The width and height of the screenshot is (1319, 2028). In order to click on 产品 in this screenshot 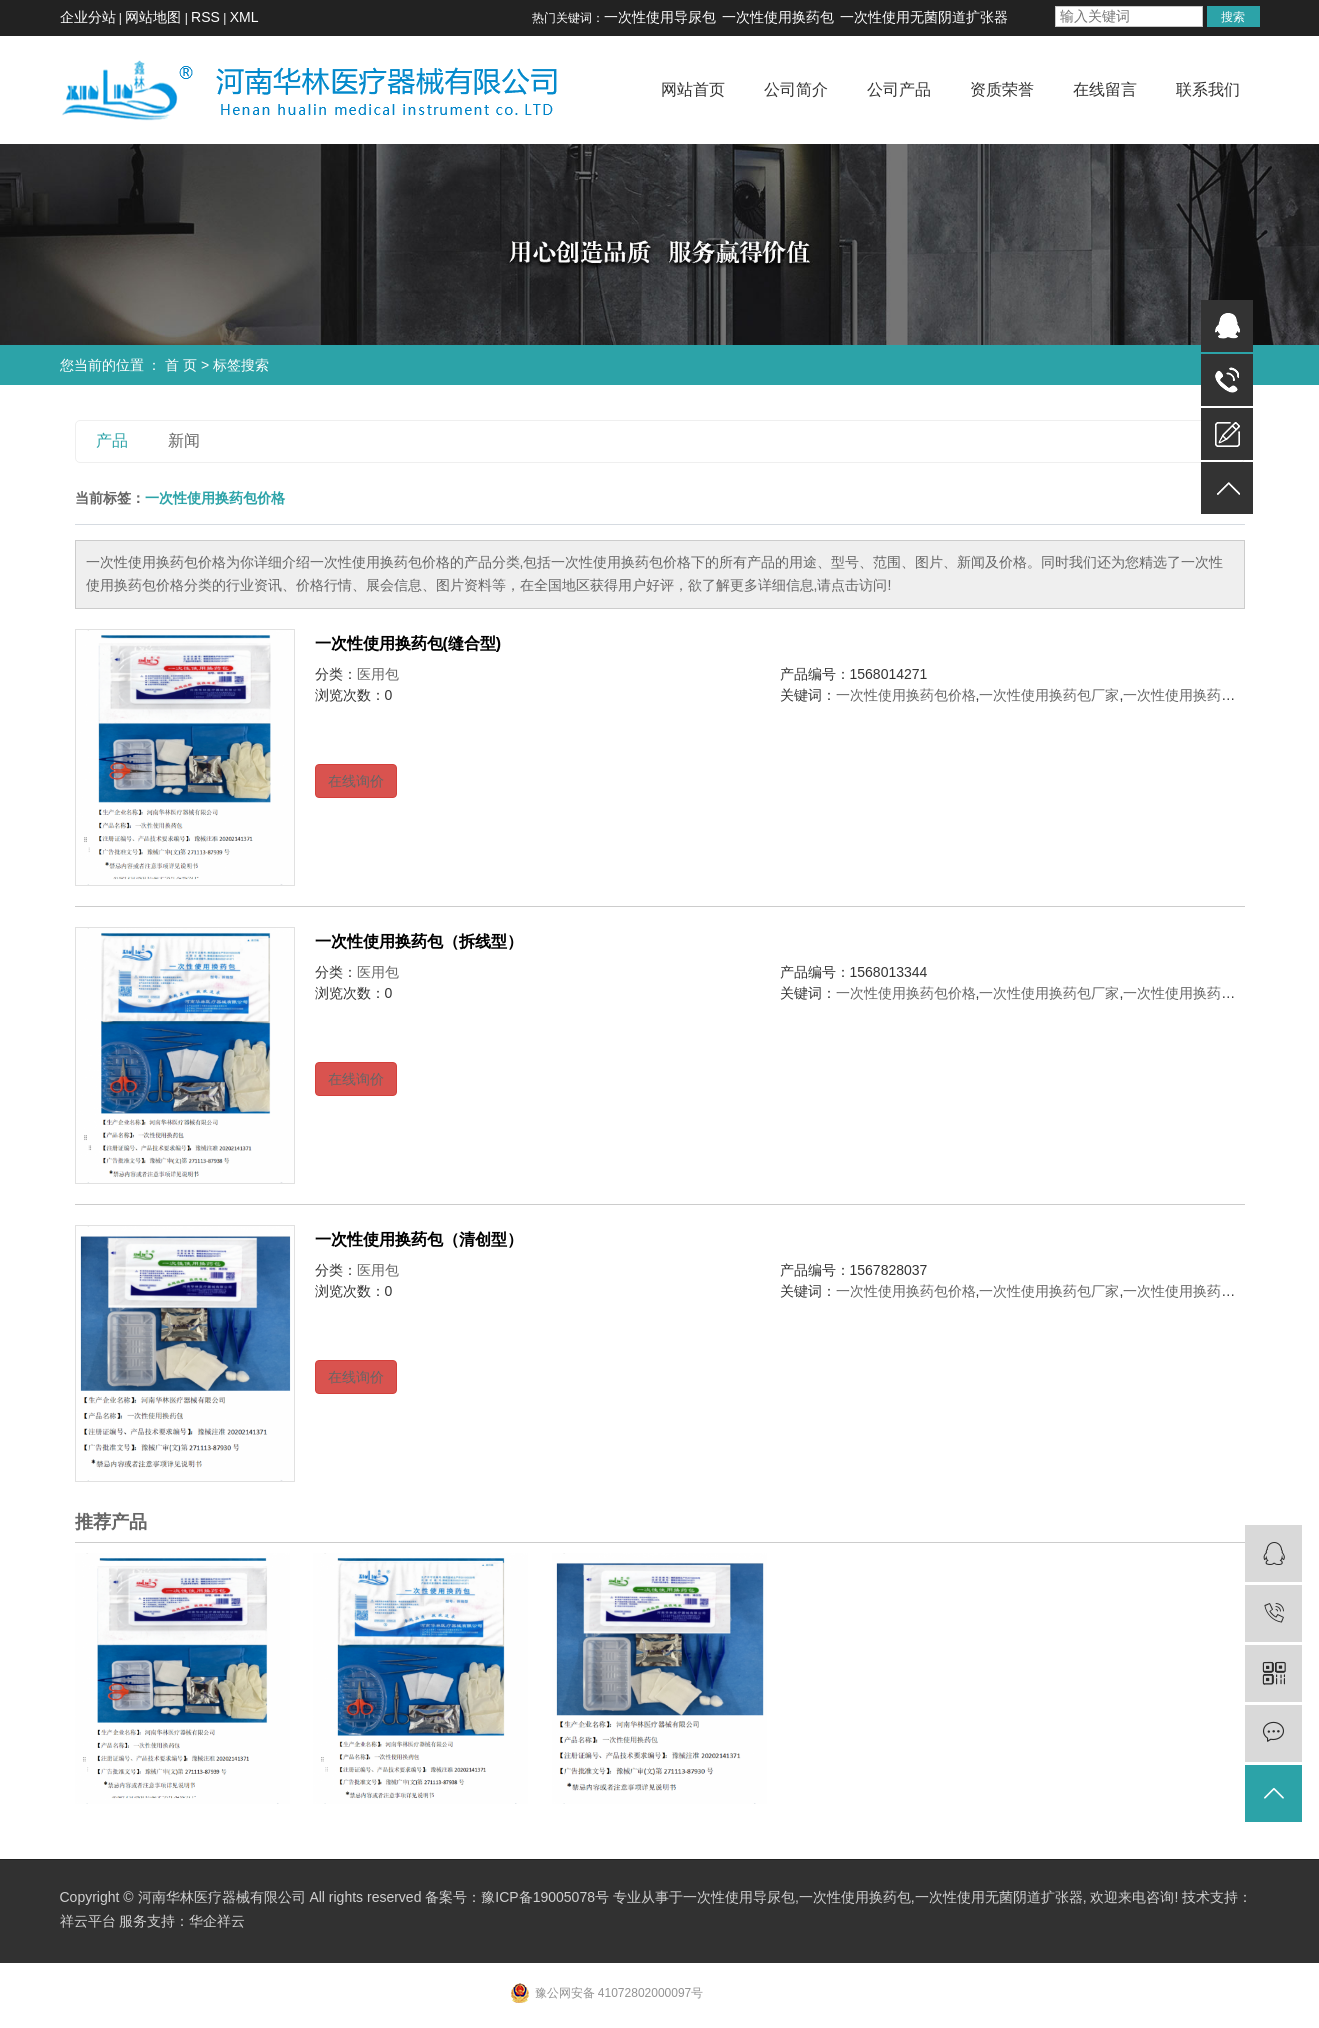, I will do `click(112, 440)`.